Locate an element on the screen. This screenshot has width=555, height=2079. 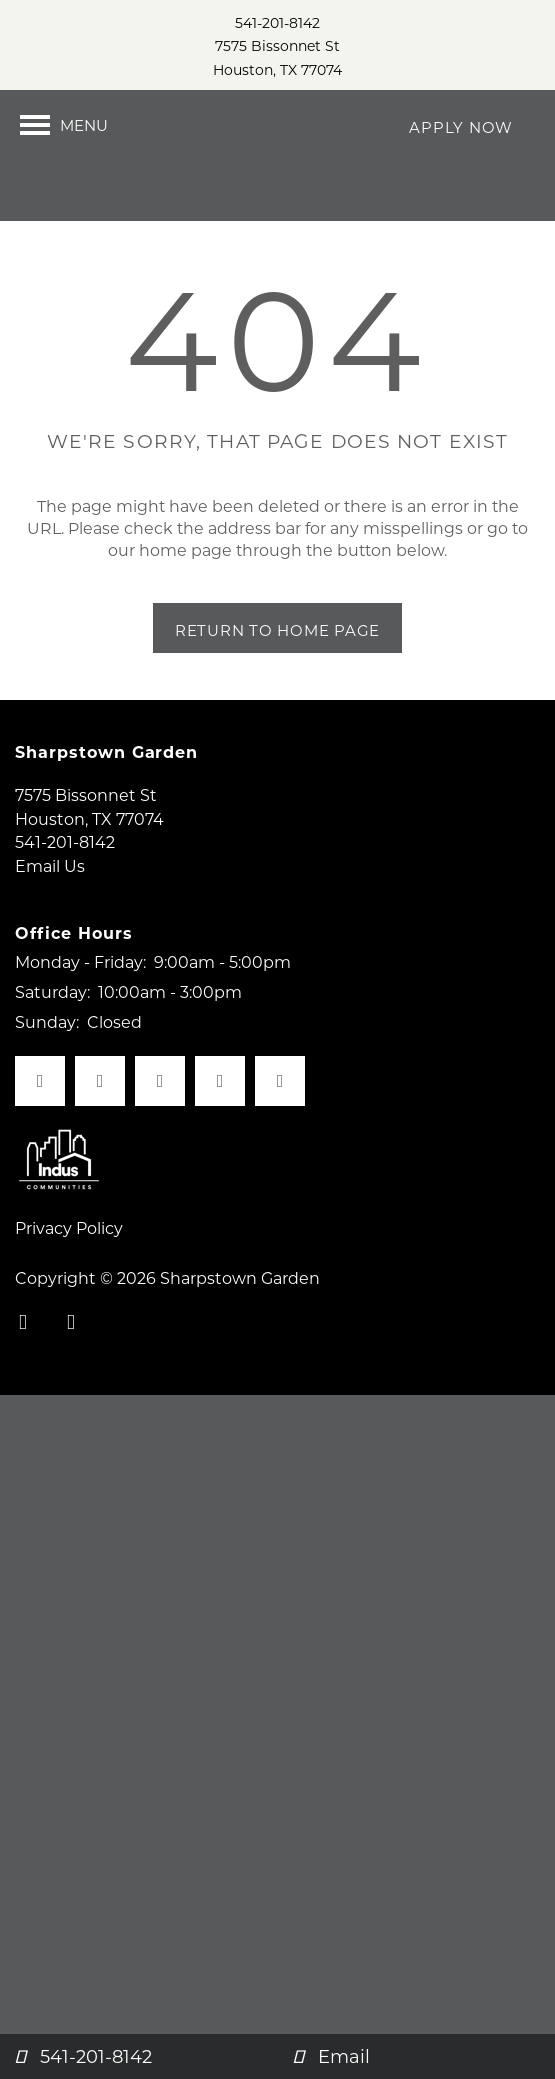
Sunday: is located at coordinates (47, 1074).